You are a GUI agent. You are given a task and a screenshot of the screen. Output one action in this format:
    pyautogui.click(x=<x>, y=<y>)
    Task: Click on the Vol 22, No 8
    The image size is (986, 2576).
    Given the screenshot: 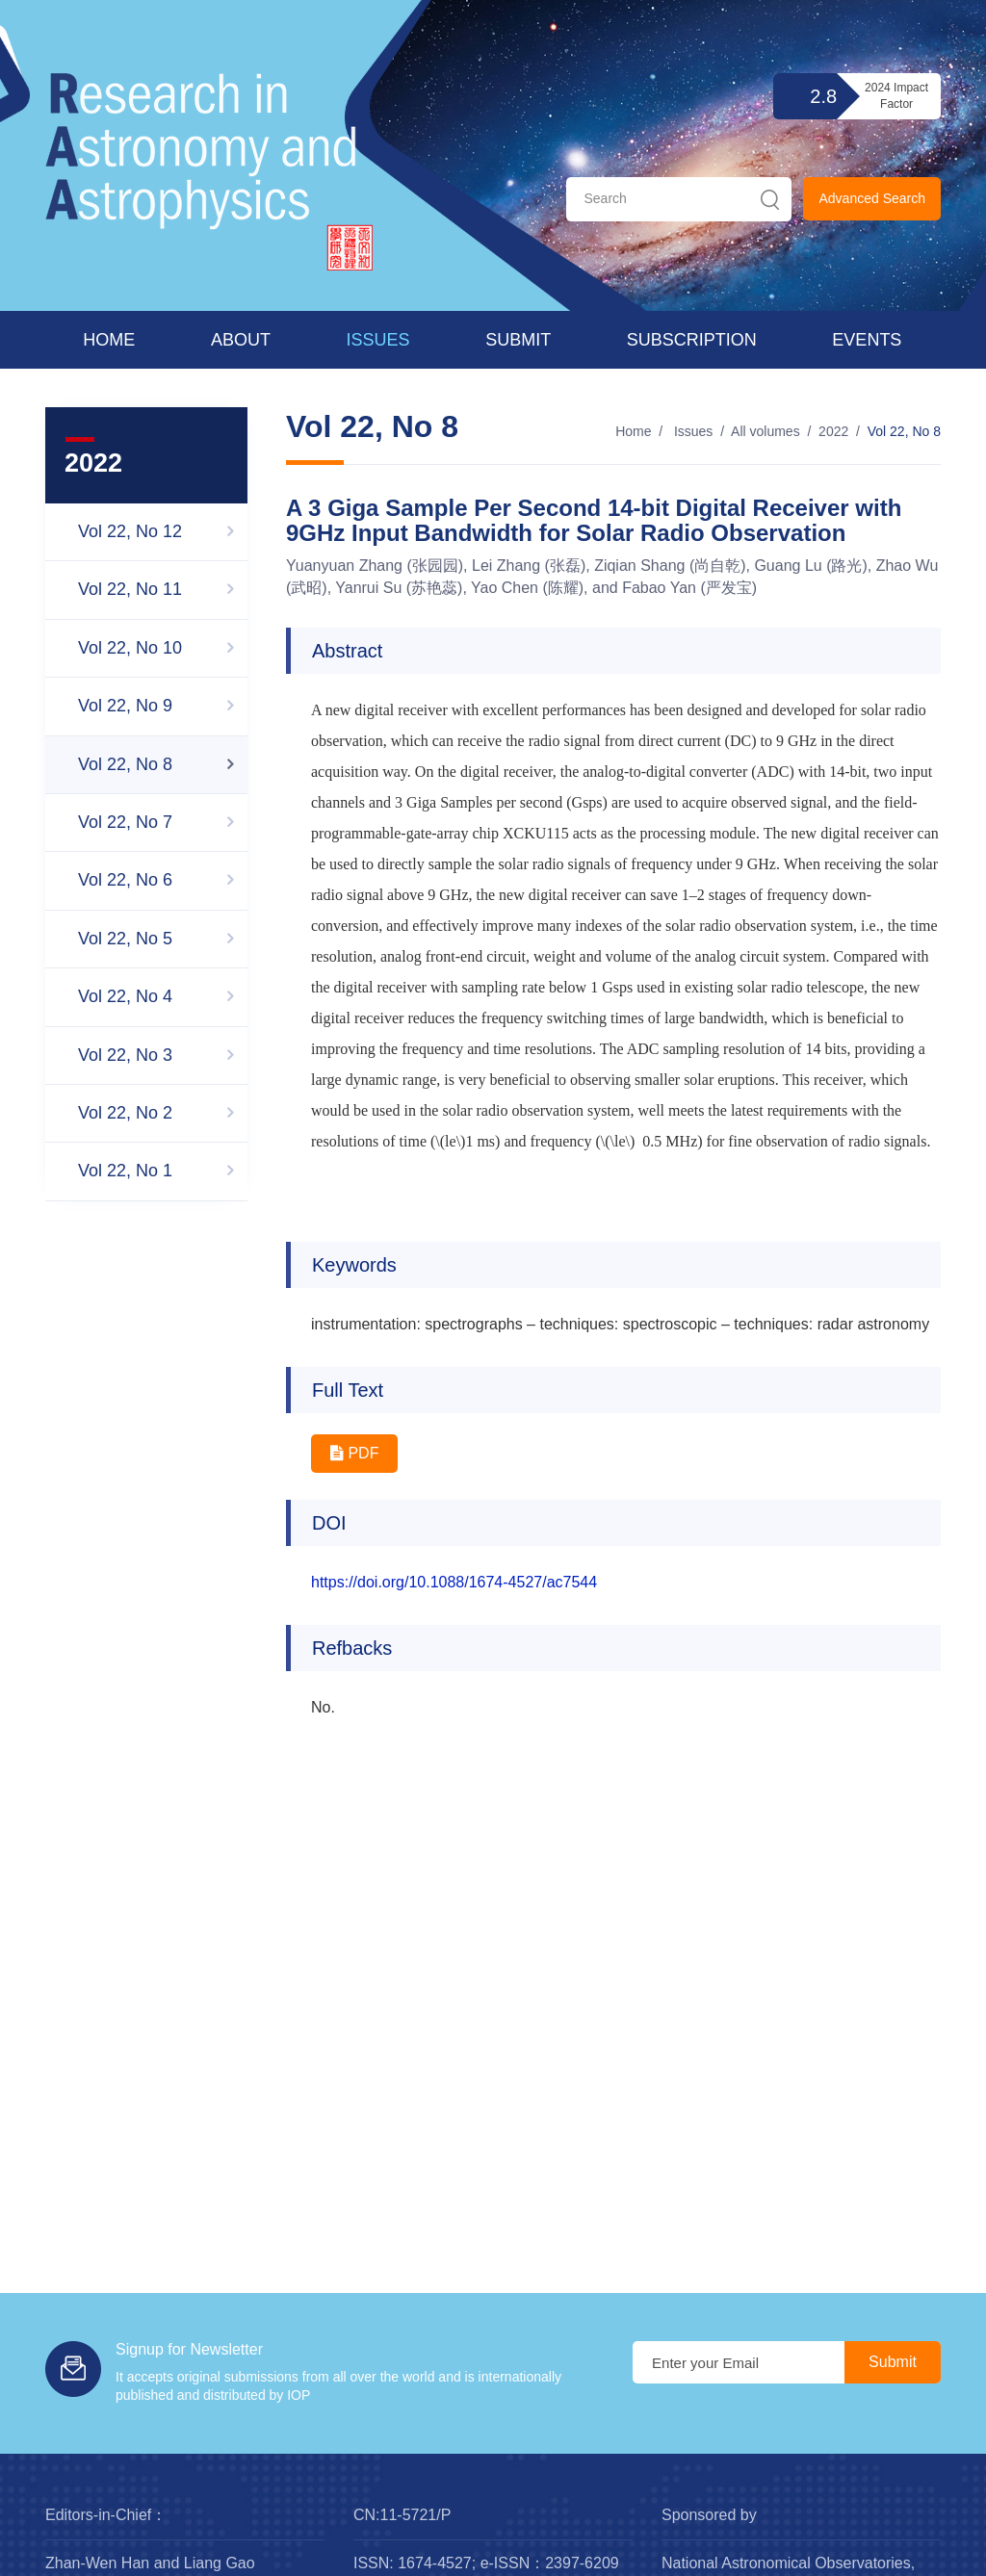 What is the action you would take?
    pyautogui.click(x=904, y=431)
    